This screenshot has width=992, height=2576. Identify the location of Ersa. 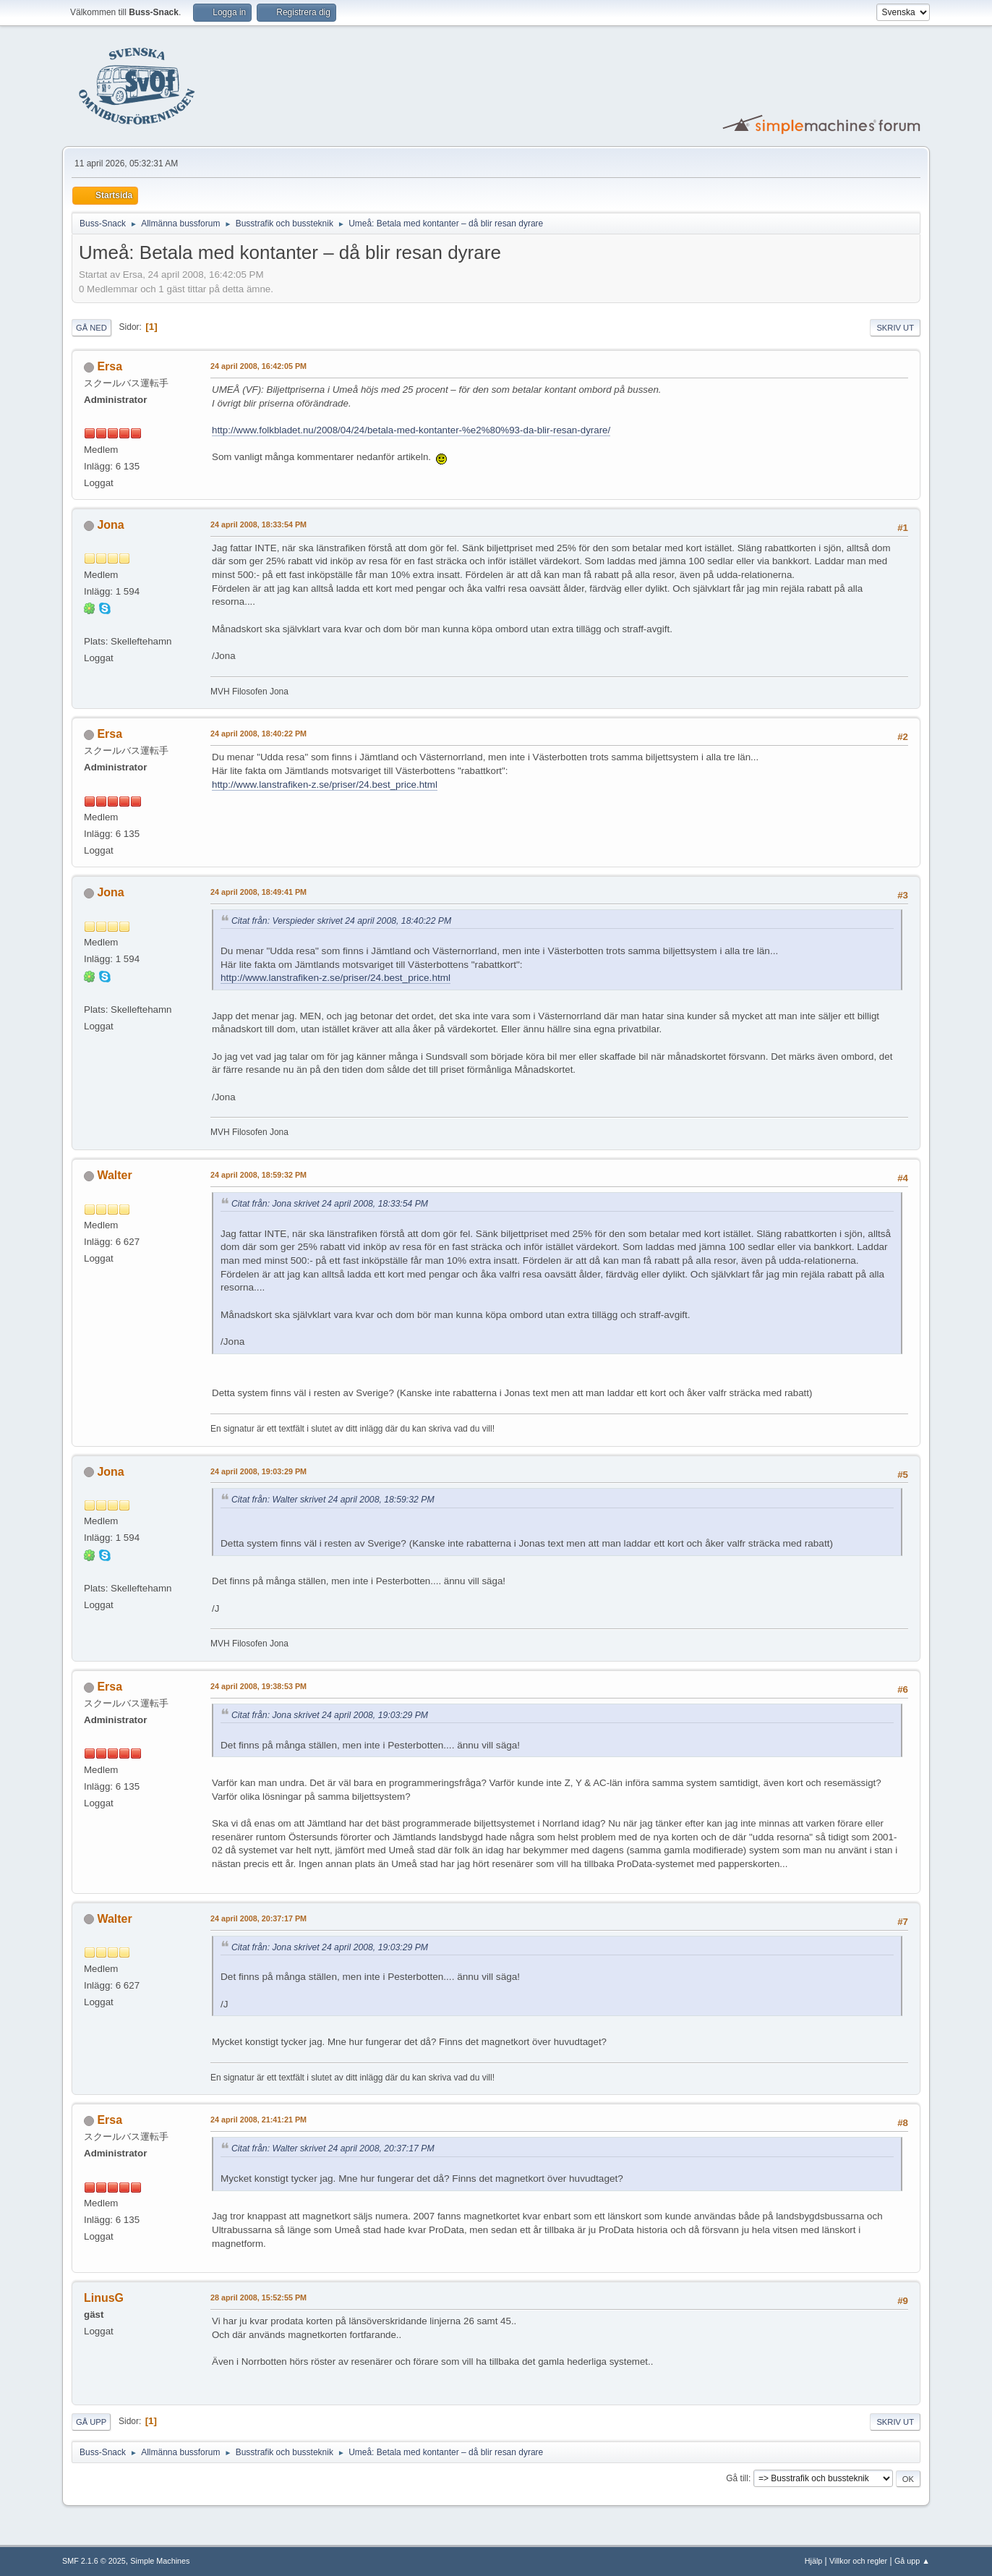
(109, 366).